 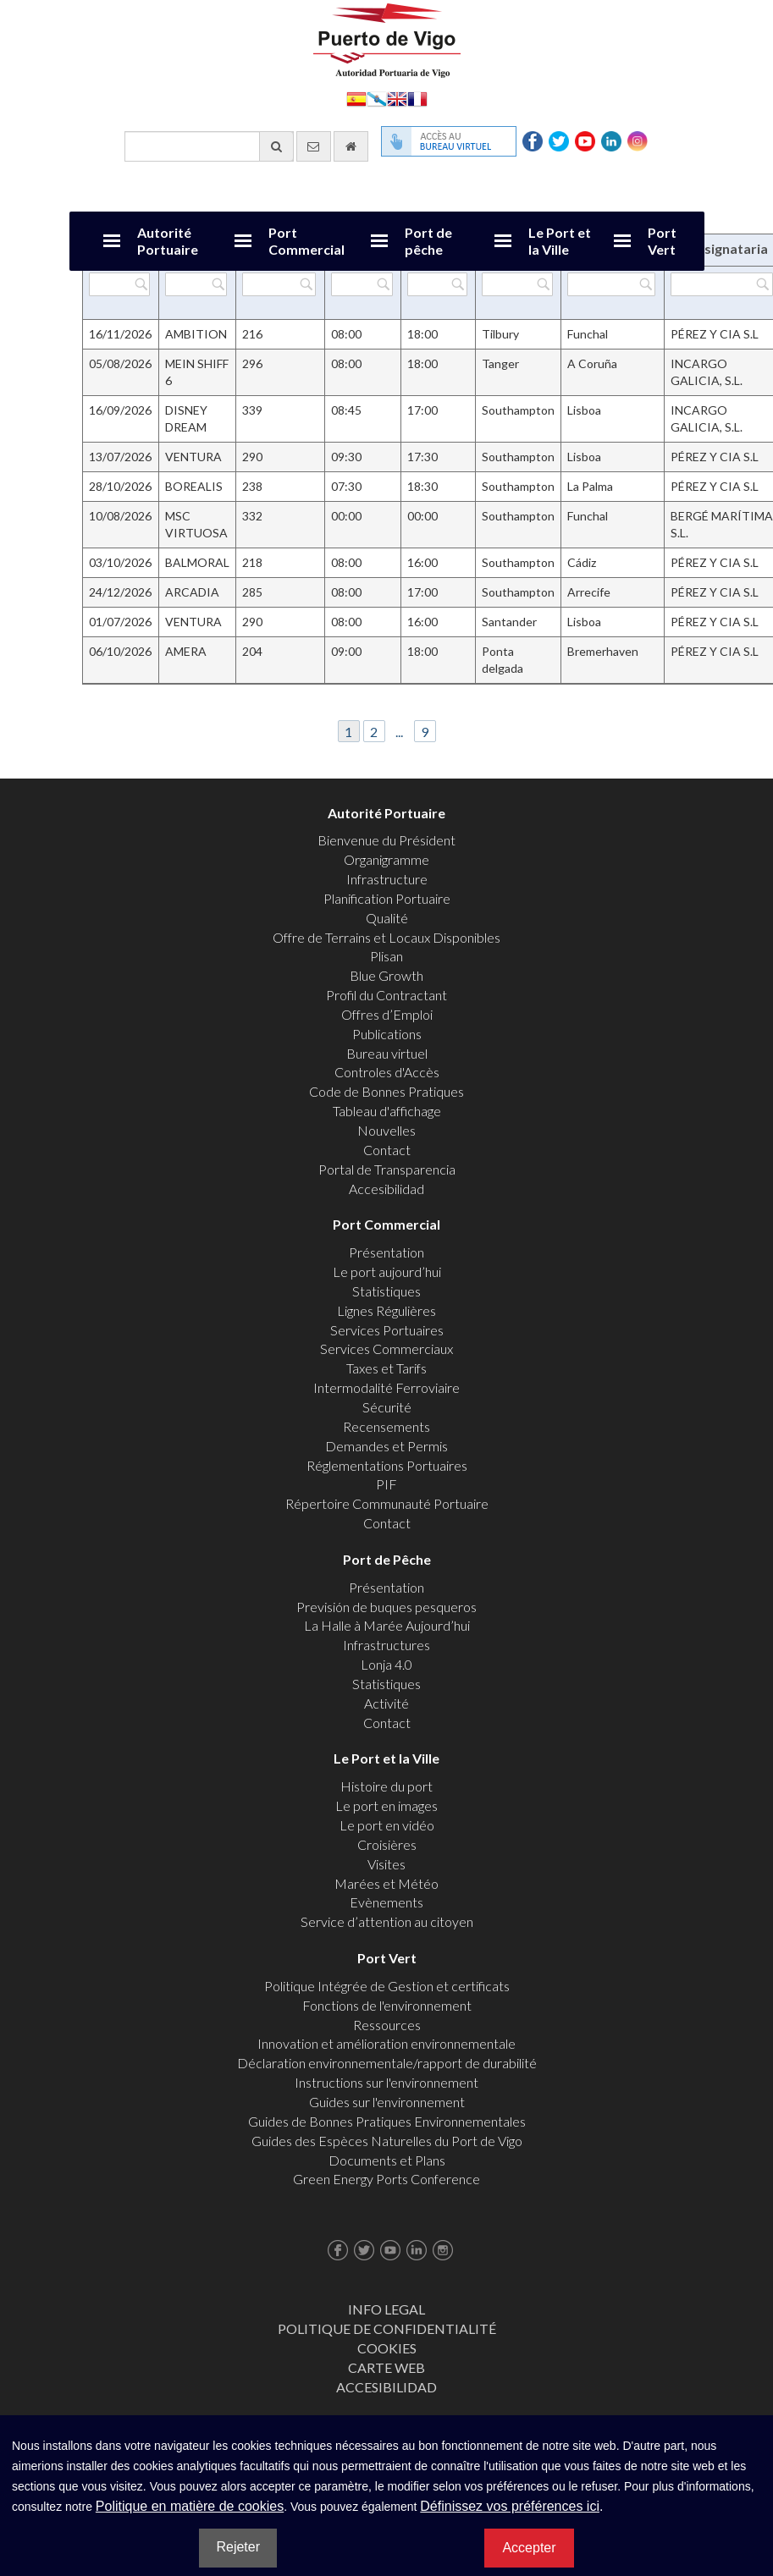 I want to click on Réglementations Portuaires, so click(x=386, y=1465).